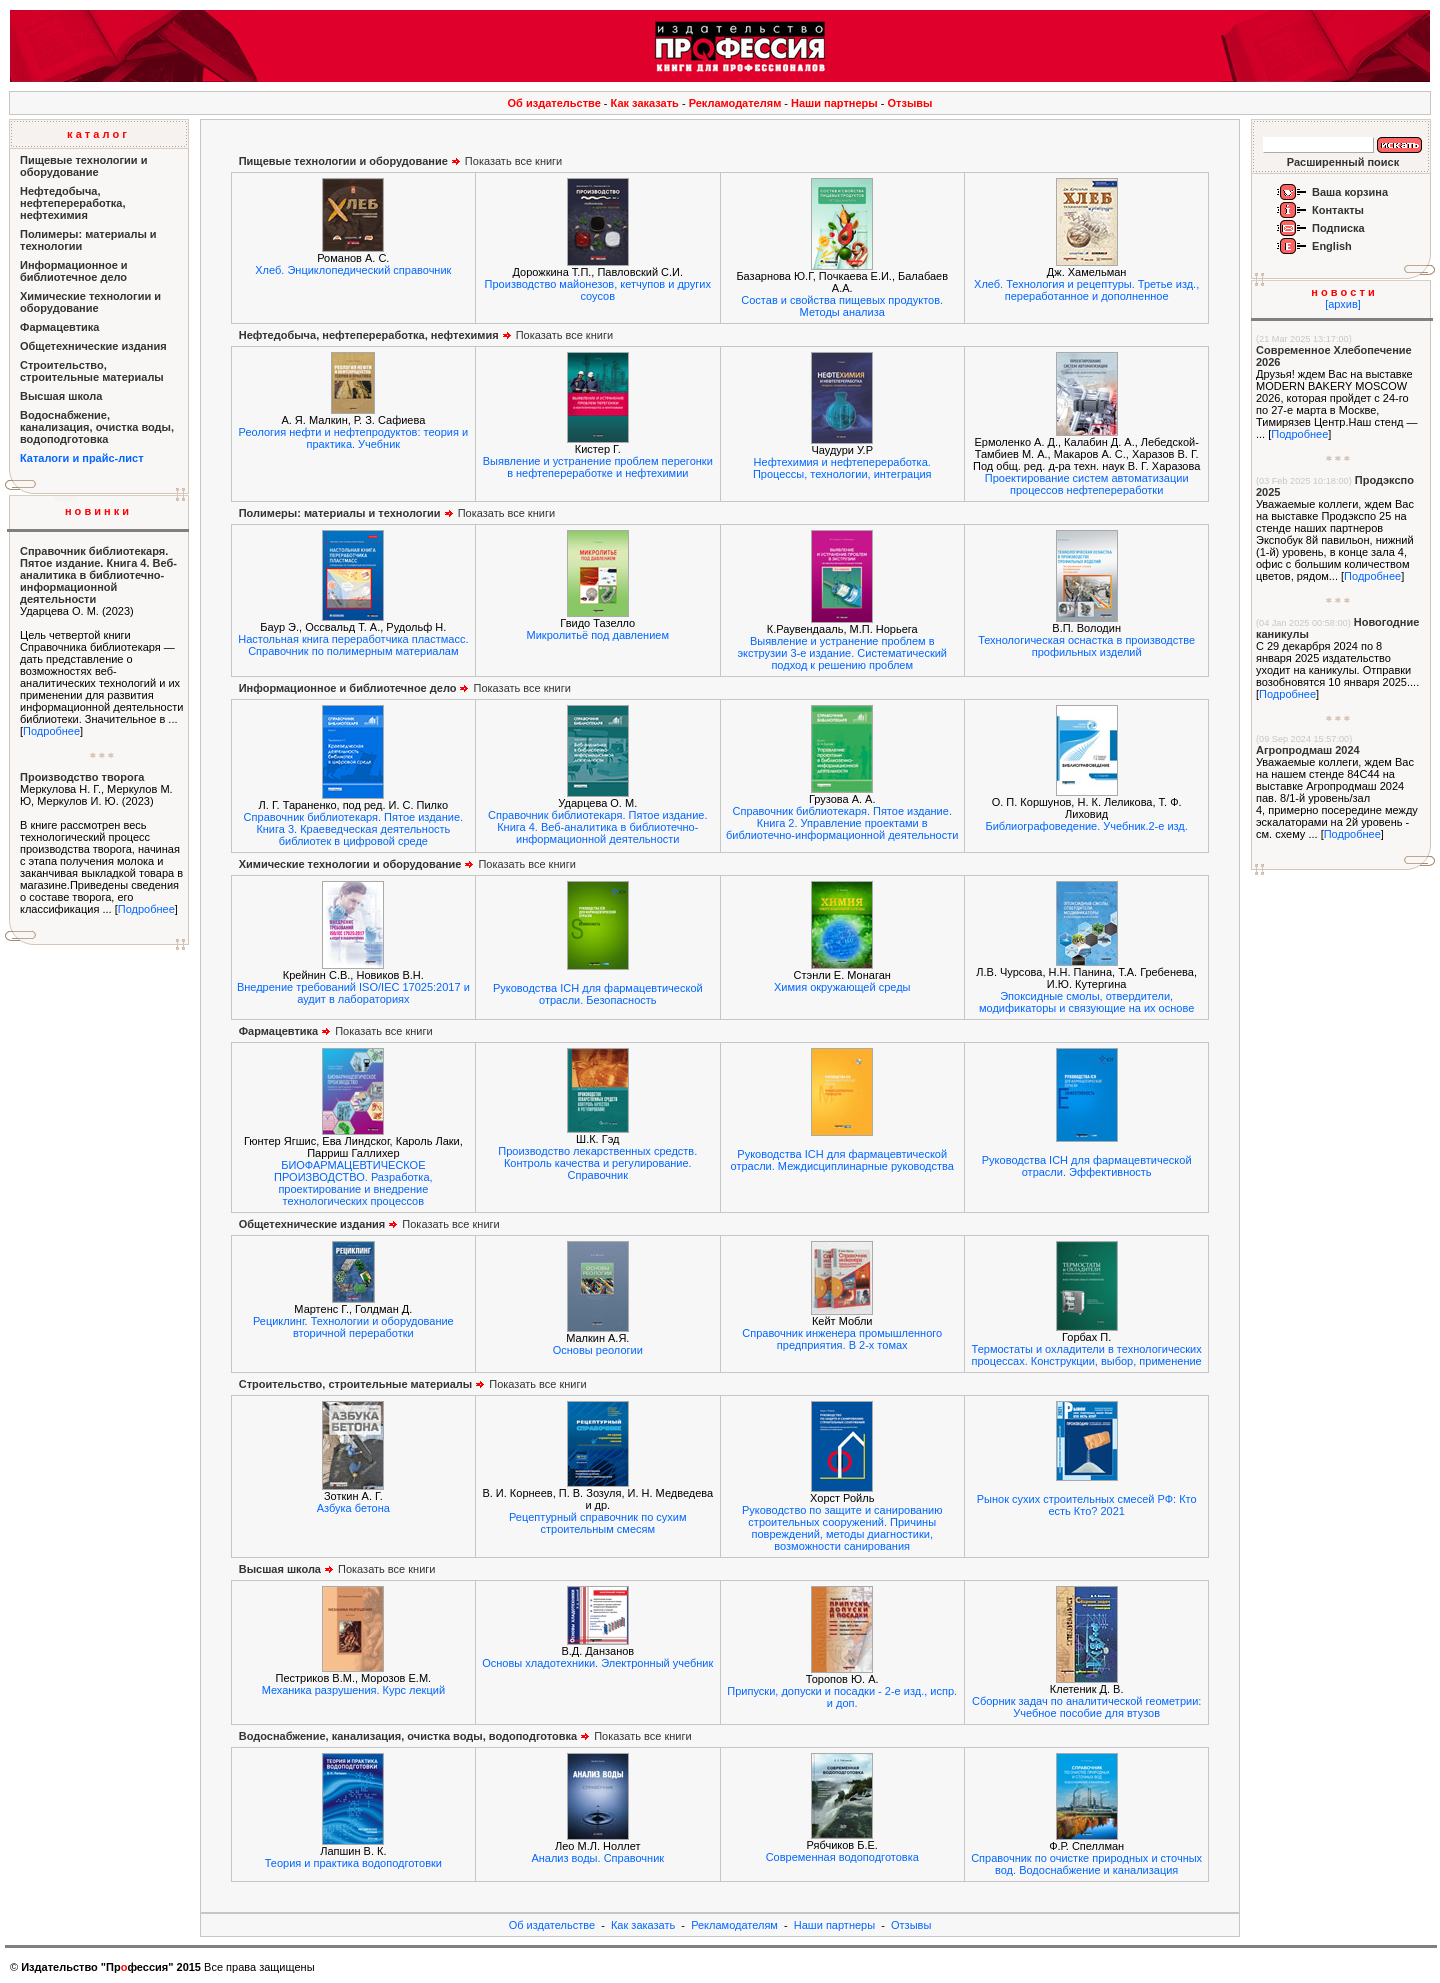 This screenshot has width=1440, height=1983. I want to click on Подписка, so click(1338, 228).